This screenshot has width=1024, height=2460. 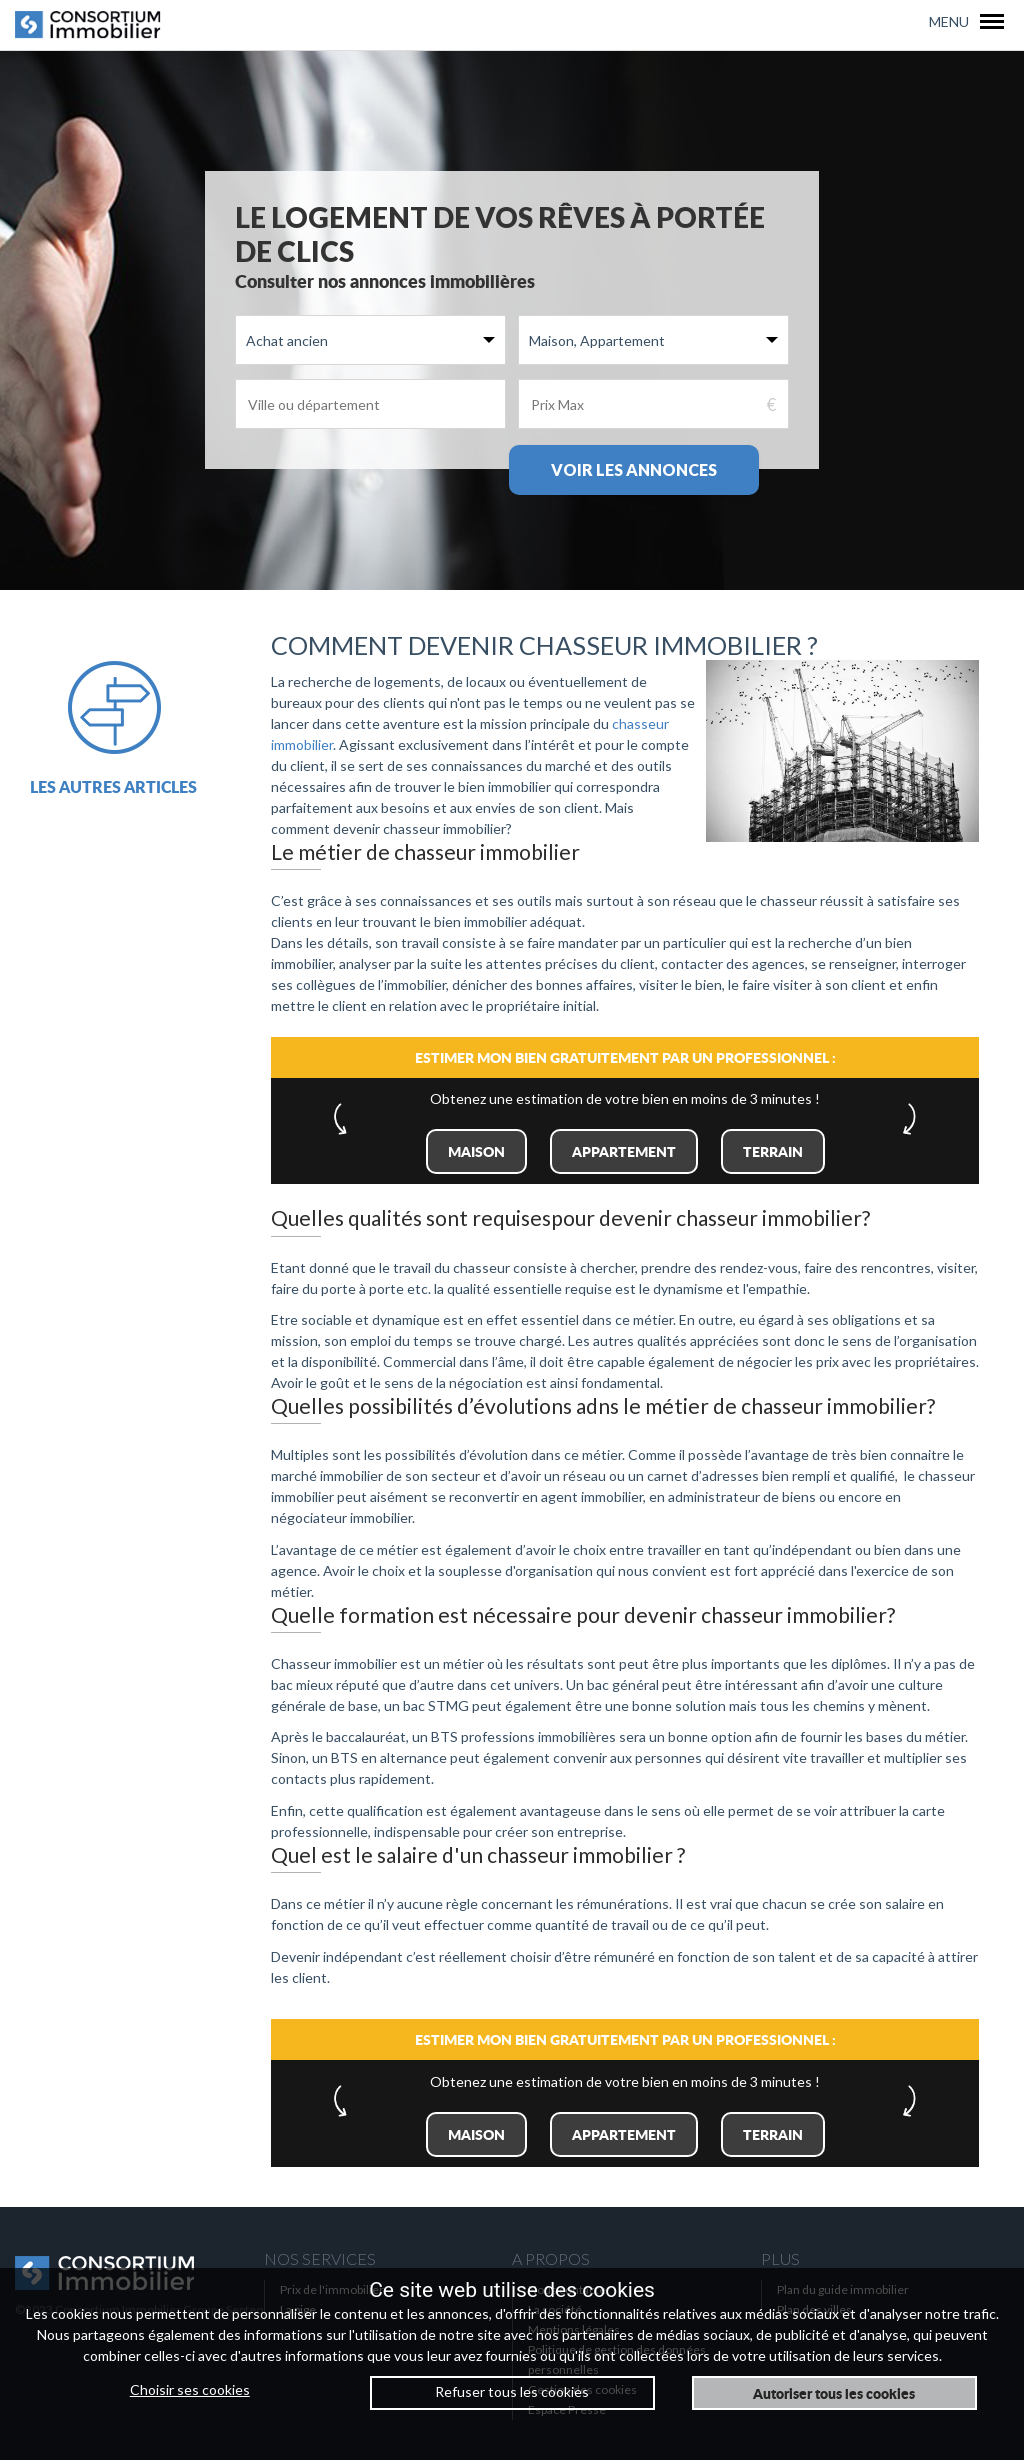 I want to click on Voir les annonces, so click(x=634, y=469).